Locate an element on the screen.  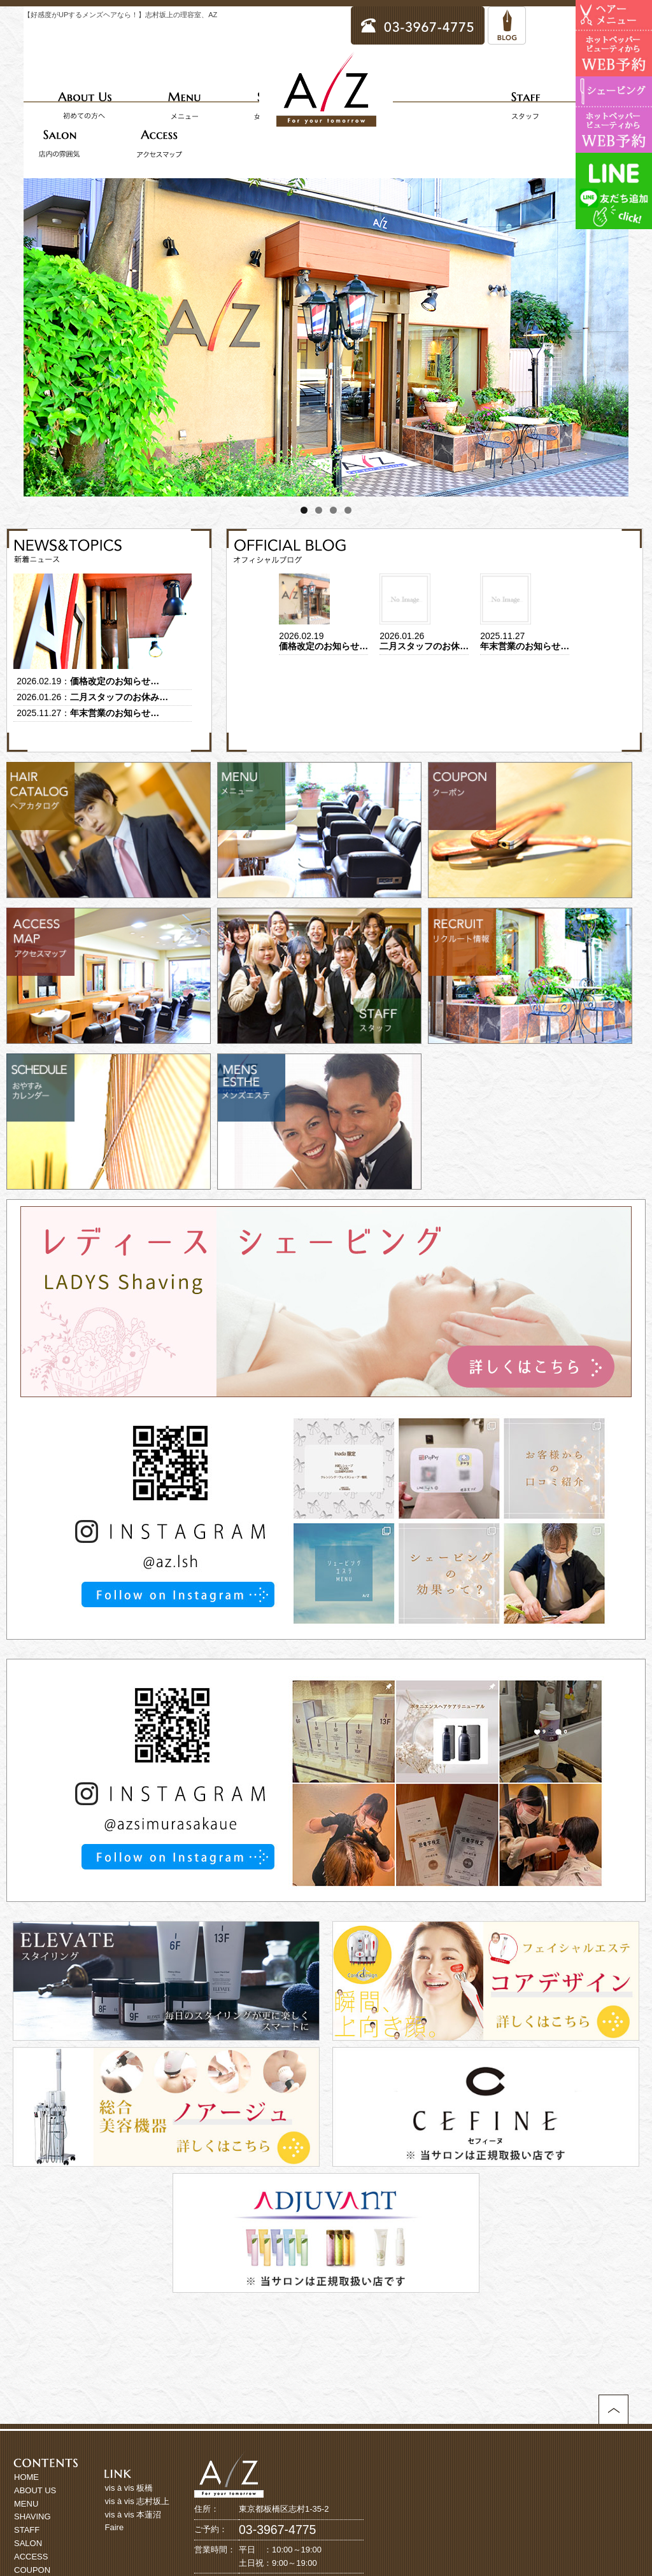
年末営業のお知らせ… is located at coordinates (114, 713).